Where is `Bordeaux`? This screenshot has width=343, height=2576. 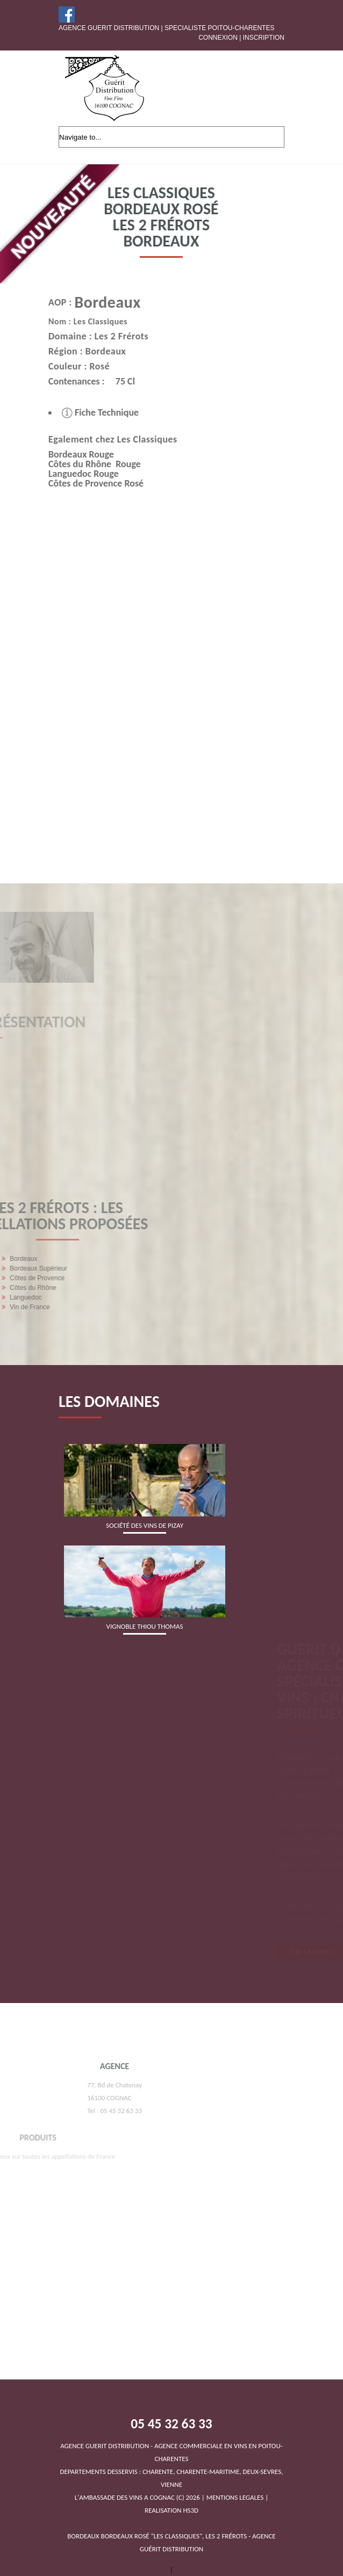
Bordeaux is located at coordinates (89, 302).